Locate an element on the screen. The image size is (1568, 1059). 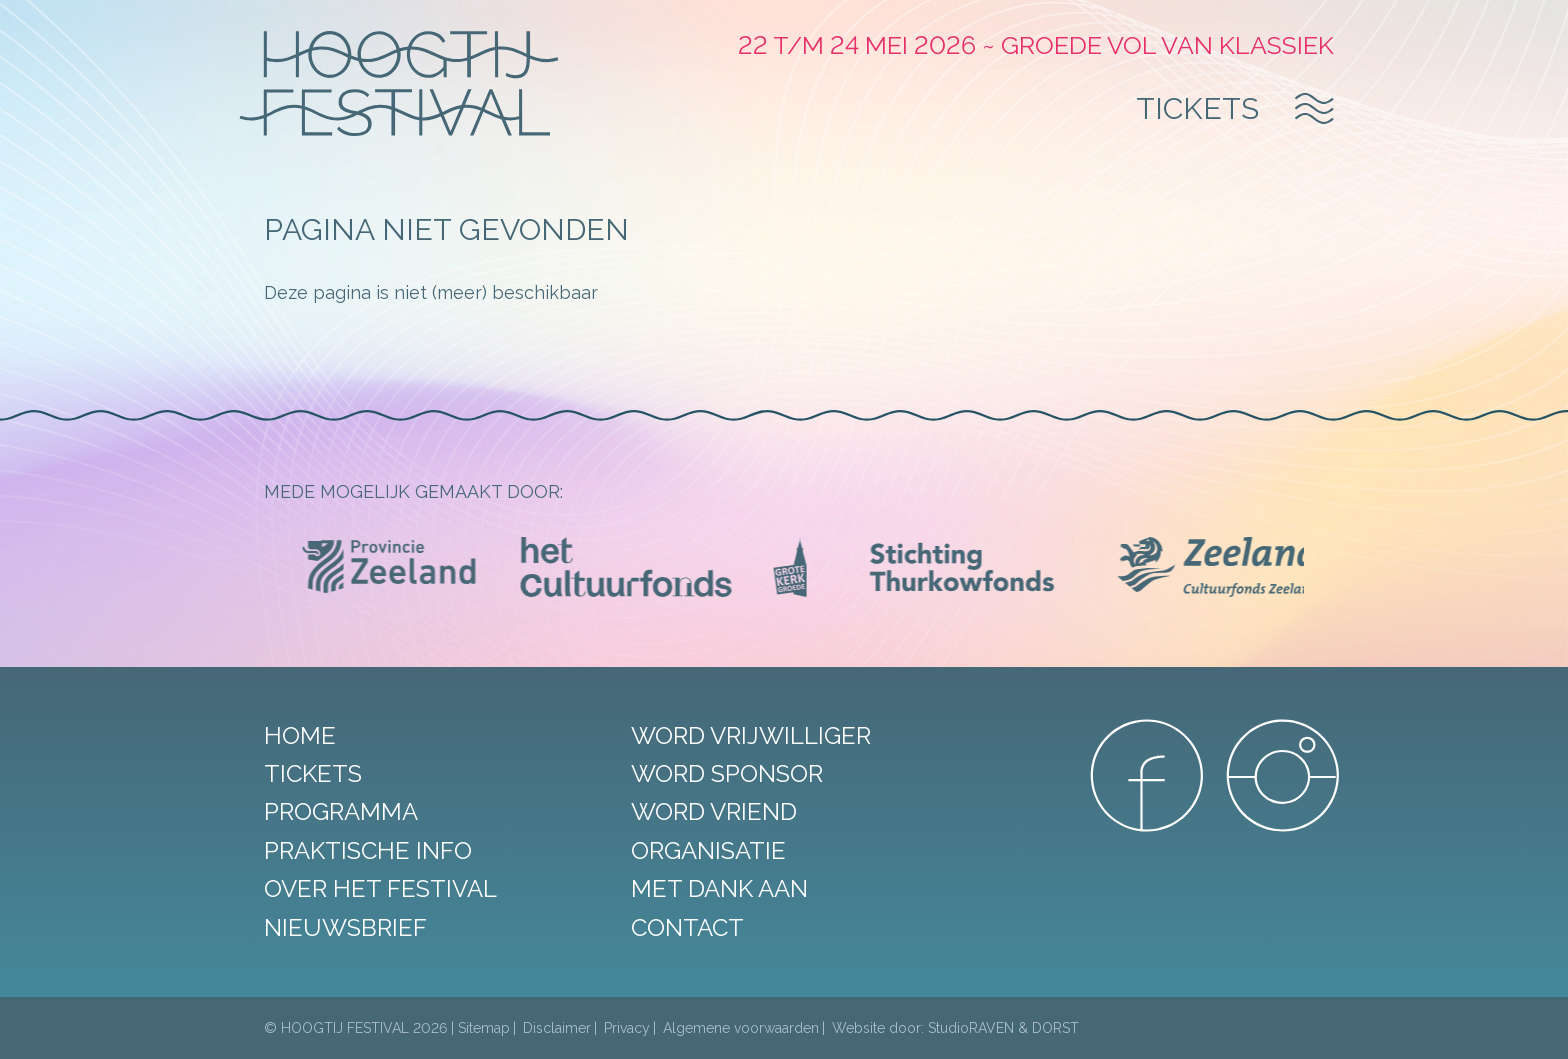
Word vrijwilliger is located at coordinates (751, 735).